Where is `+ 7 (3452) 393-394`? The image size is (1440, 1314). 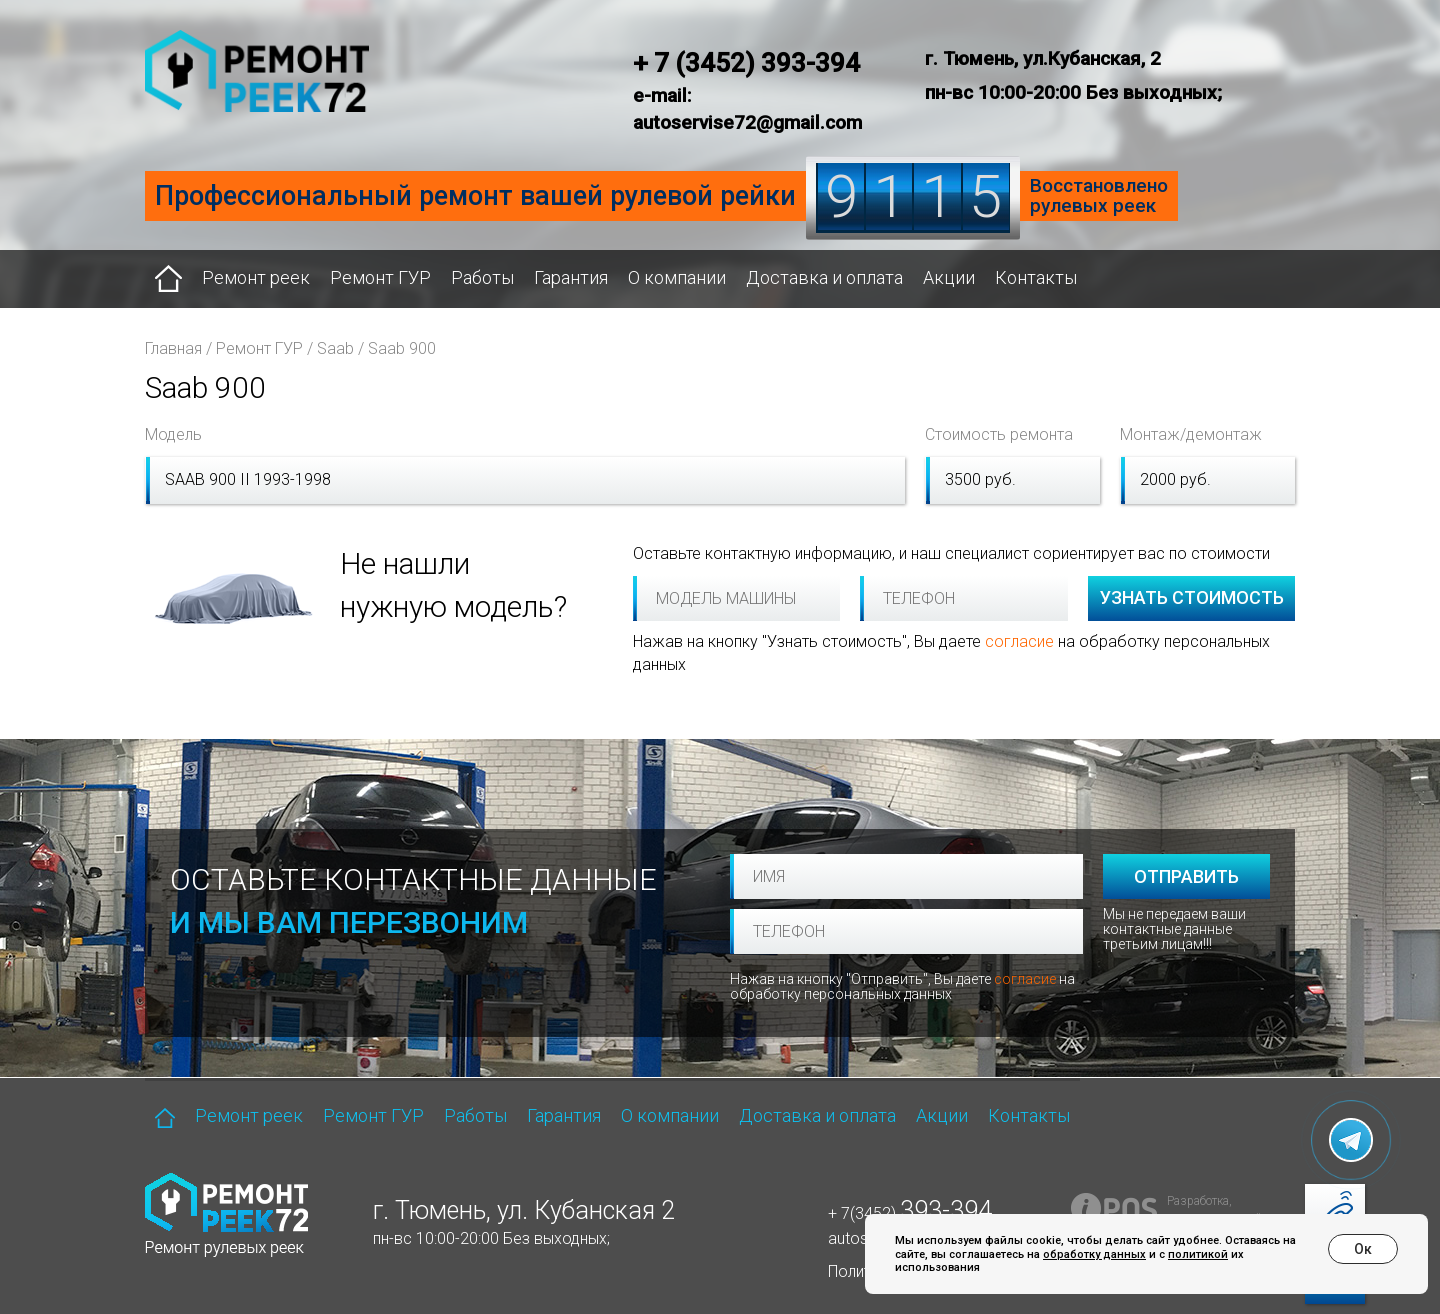 + 7 (3452) 393-394 is located at coordinates (746, 63).